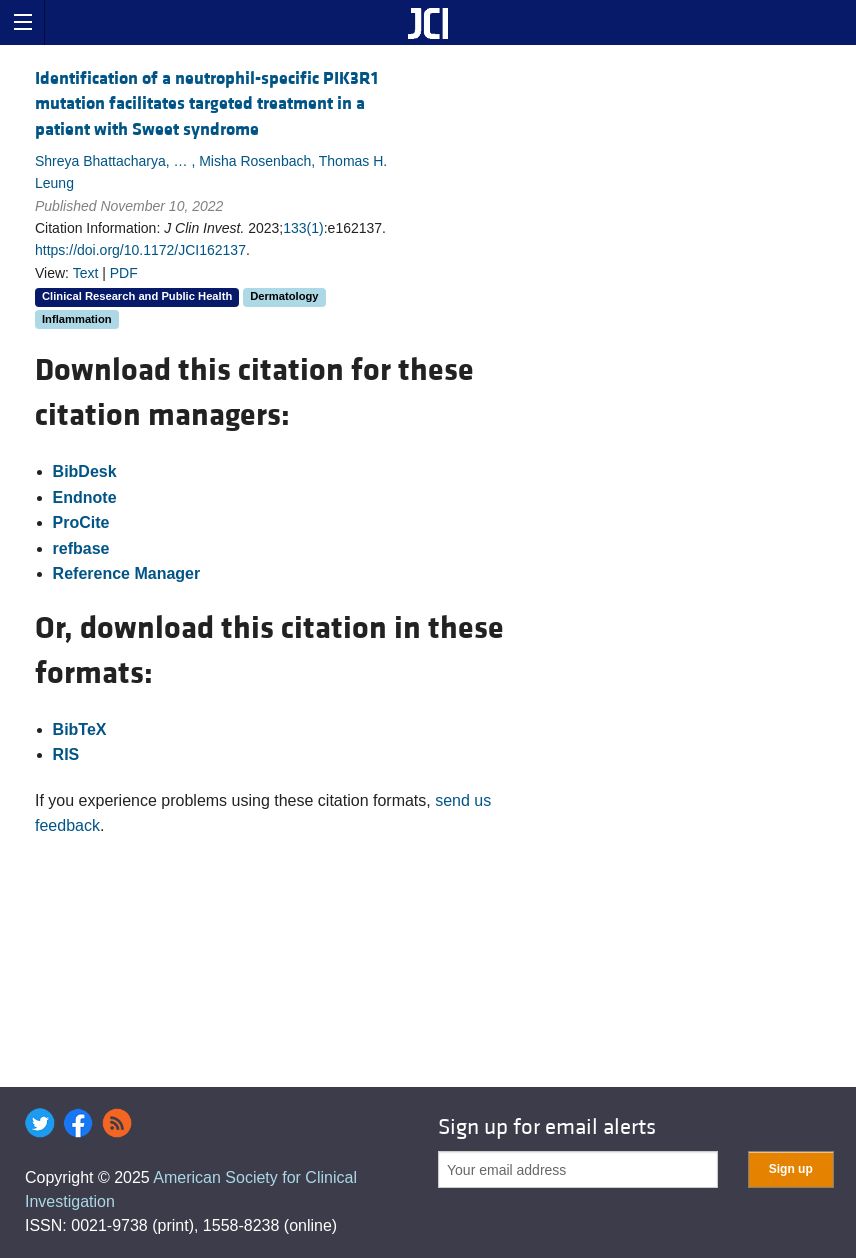 The image size is (856, 1258). Describe the element at coordinates (85, 471) in the screenshot. I see `BibDesk` at that location.